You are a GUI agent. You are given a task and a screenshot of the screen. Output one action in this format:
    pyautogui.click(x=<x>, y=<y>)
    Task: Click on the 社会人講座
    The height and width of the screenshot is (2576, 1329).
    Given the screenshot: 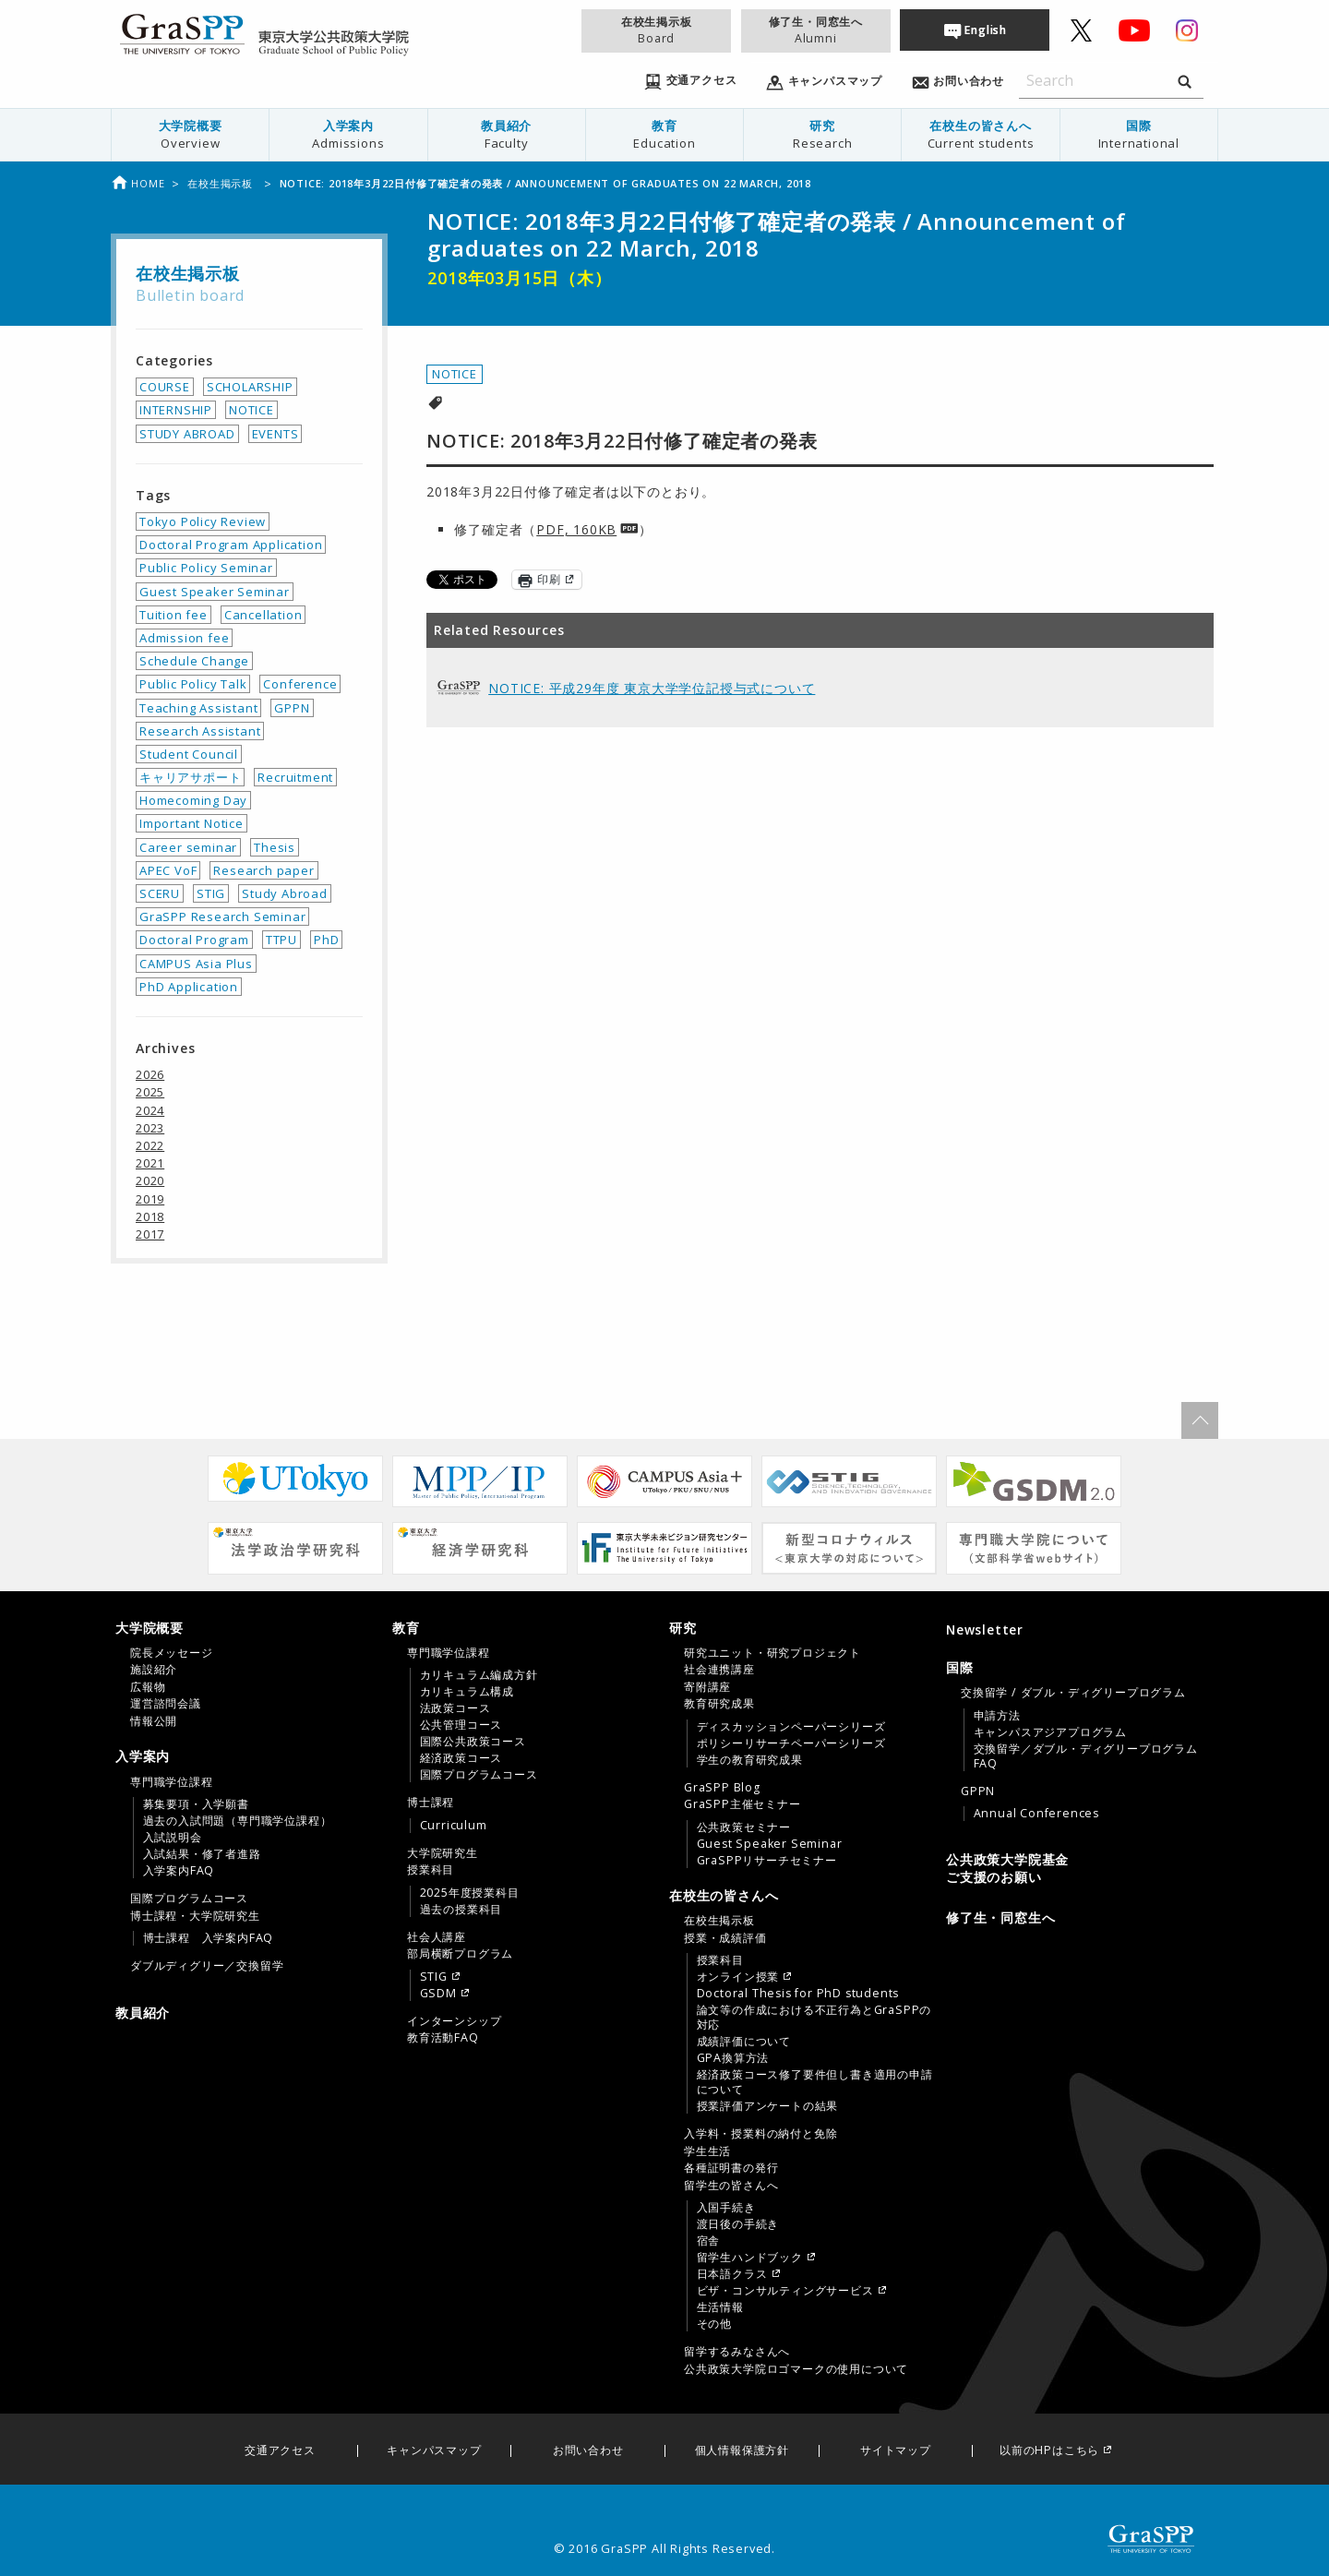 What is the action you would take?
    pyautogui.click(x=436, y=1937)
    